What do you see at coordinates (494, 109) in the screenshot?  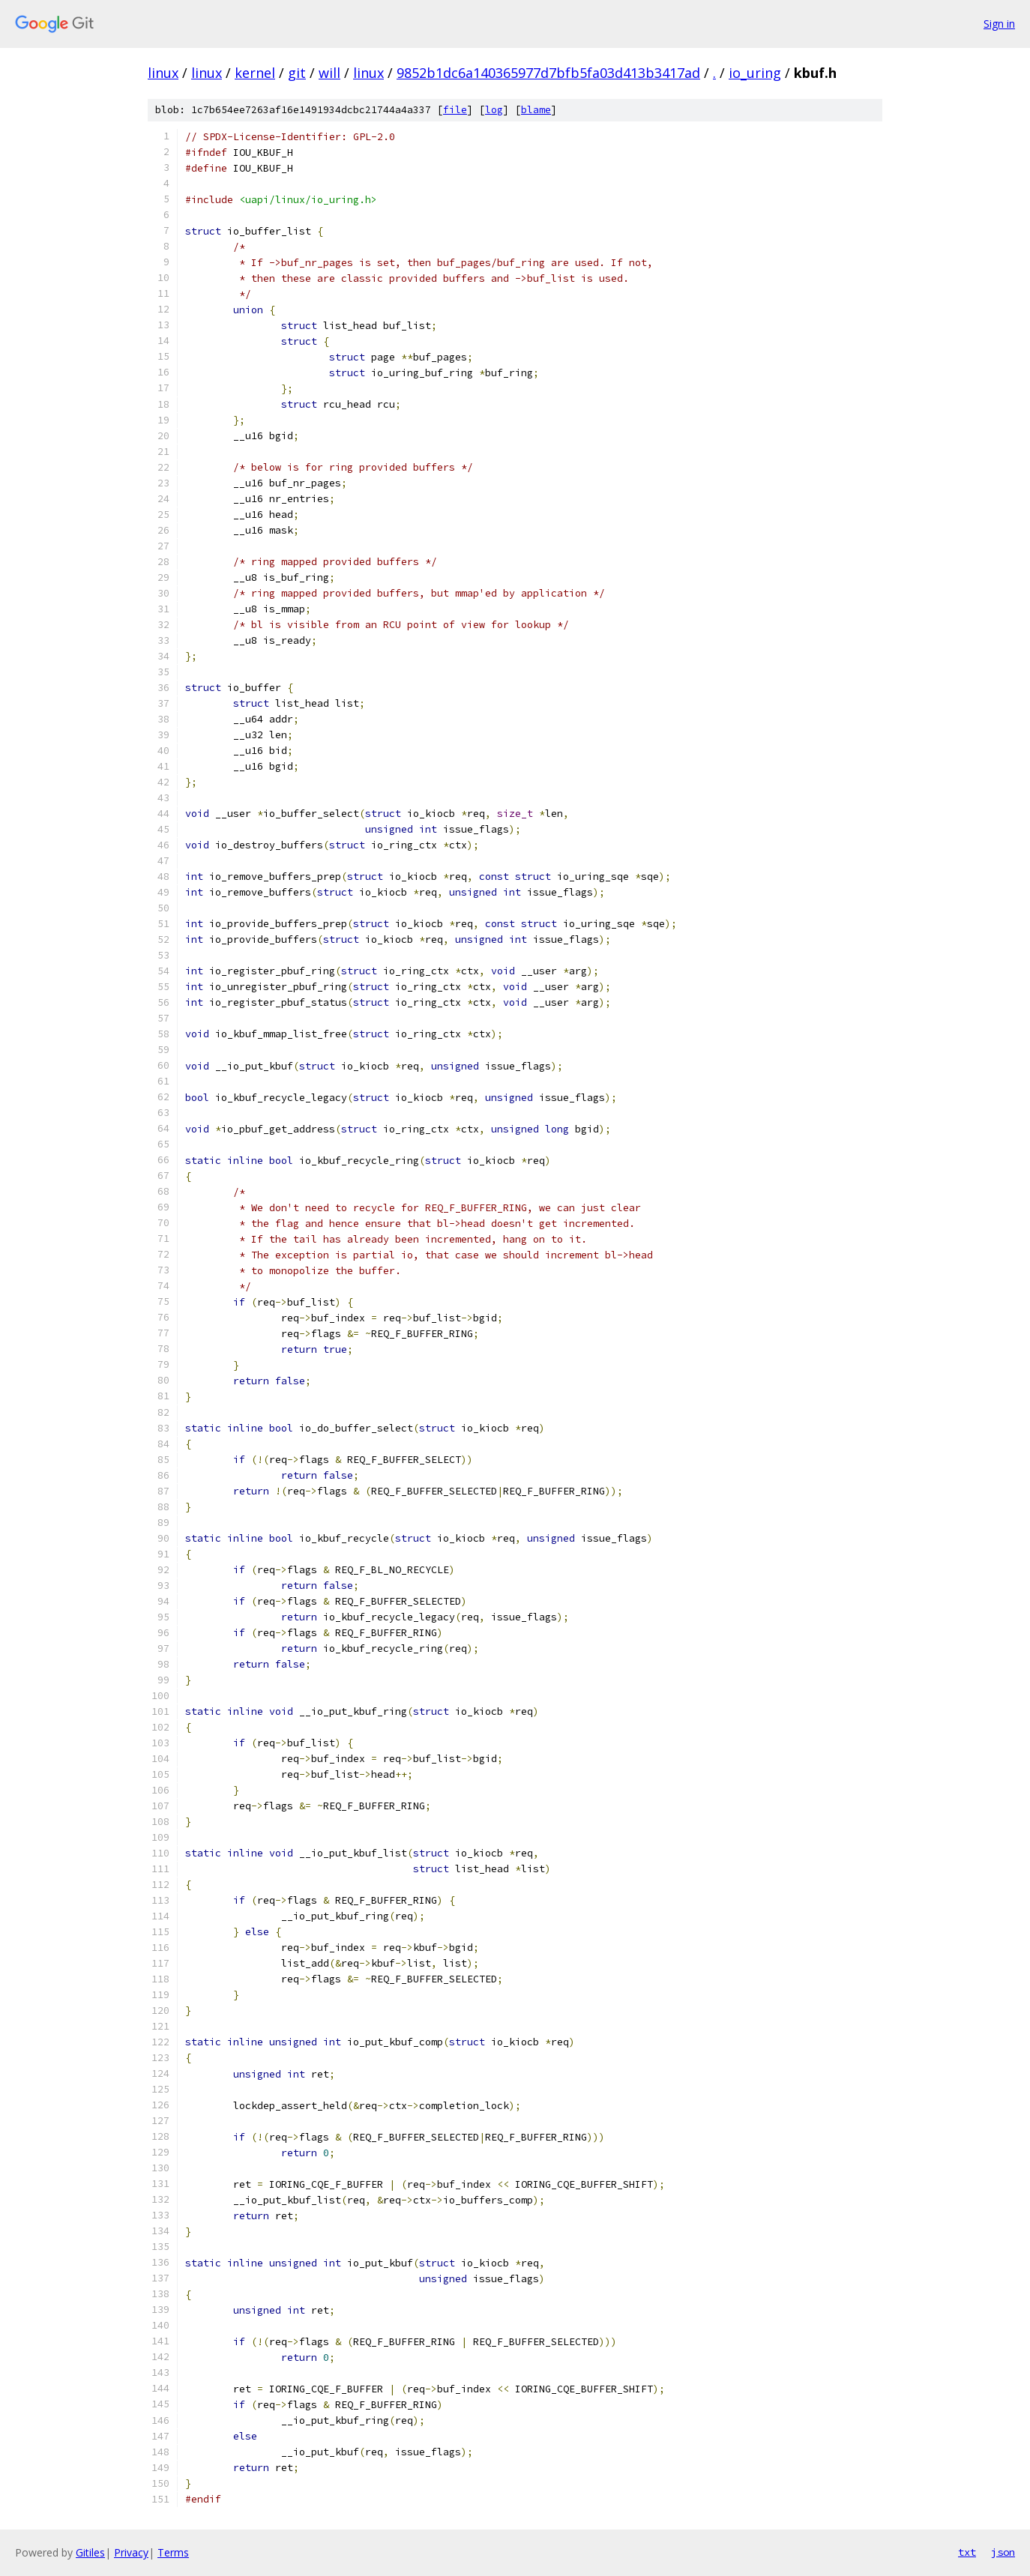 I see `log` at bounding box center [494, 109].